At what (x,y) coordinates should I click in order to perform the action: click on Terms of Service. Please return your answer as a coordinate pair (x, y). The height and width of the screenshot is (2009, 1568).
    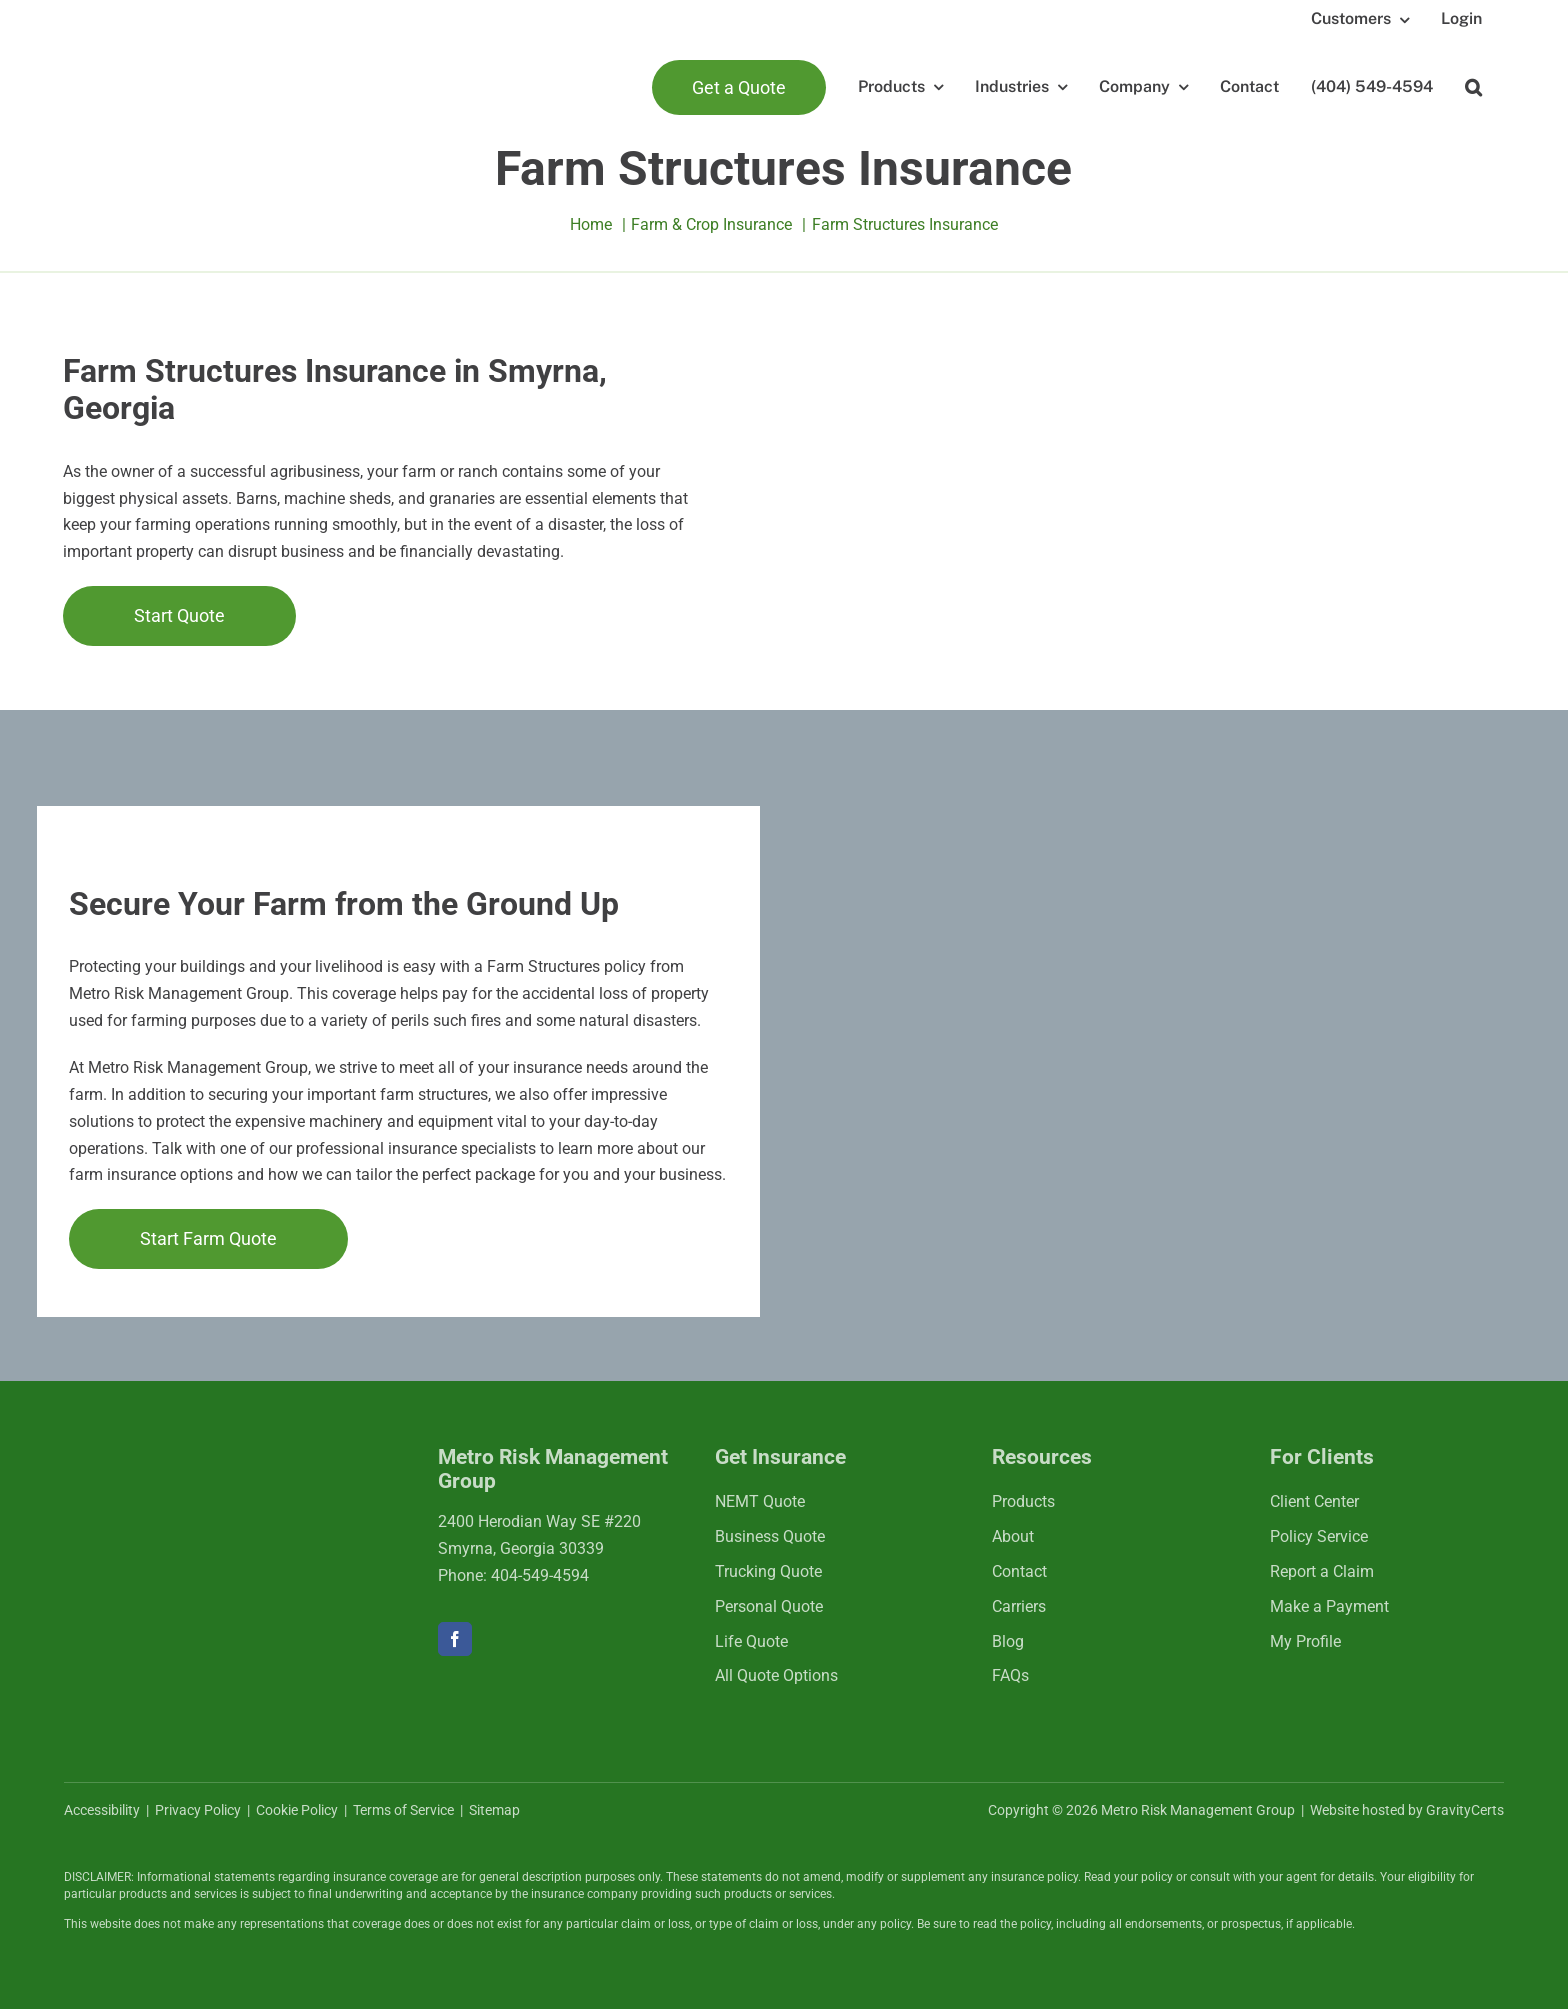
    Looking at the image, I should click on (403, 1810).